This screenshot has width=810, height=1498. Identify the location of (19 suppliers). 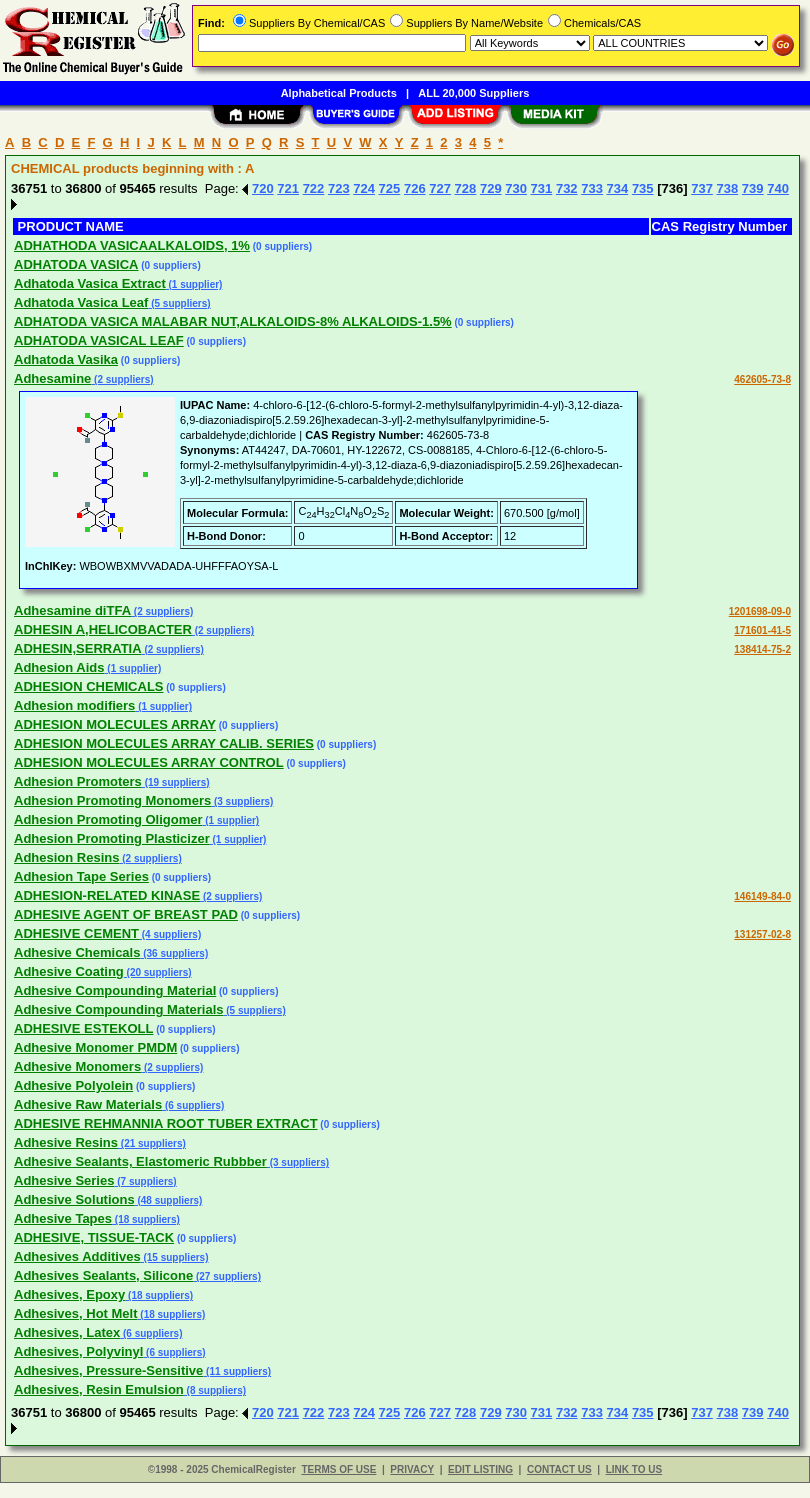
(176, 782).